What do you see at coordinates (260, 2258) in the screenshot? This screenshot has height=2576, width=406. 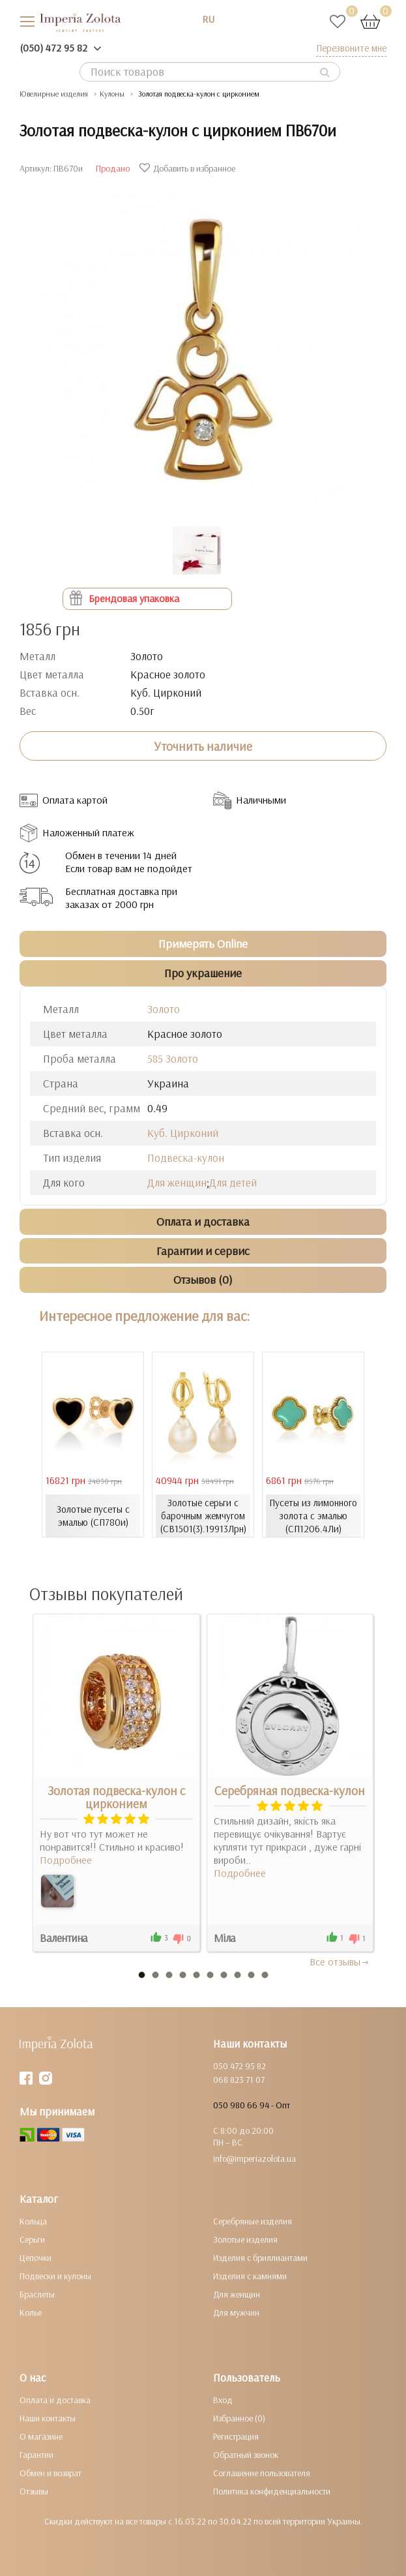 I see `Изделия с бриллиантами` at bounding box center [260, 2258].